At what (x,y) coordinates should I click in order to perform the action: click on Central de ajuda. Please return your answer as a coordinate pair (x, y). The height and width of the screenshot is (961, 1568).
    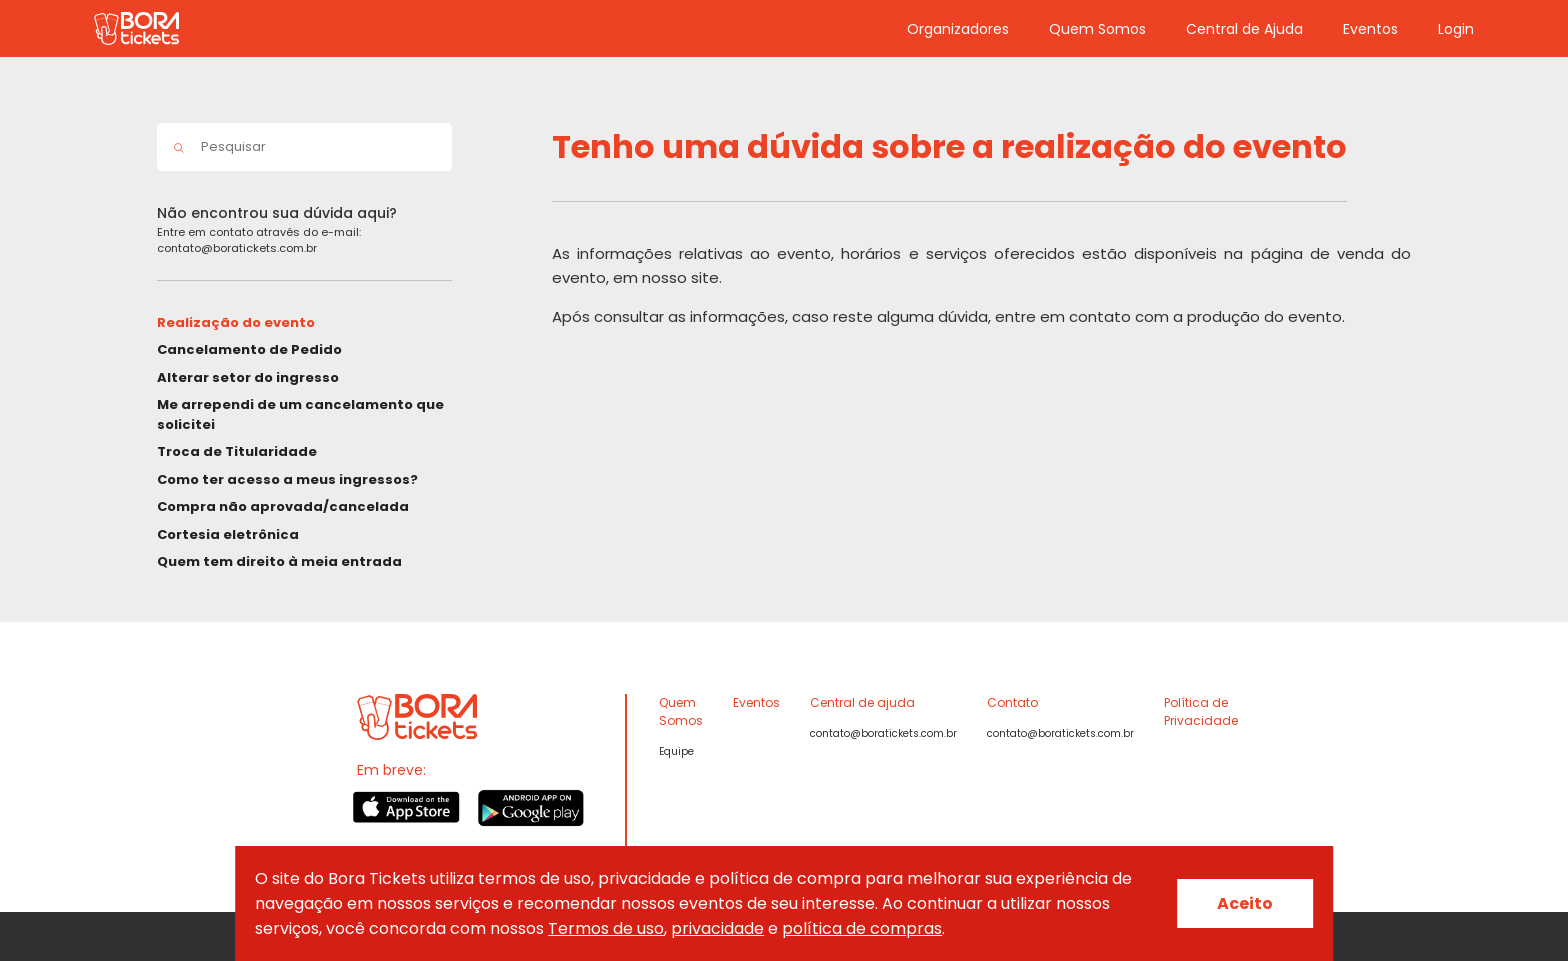
    Looking at the image, I should click on (862, 702).